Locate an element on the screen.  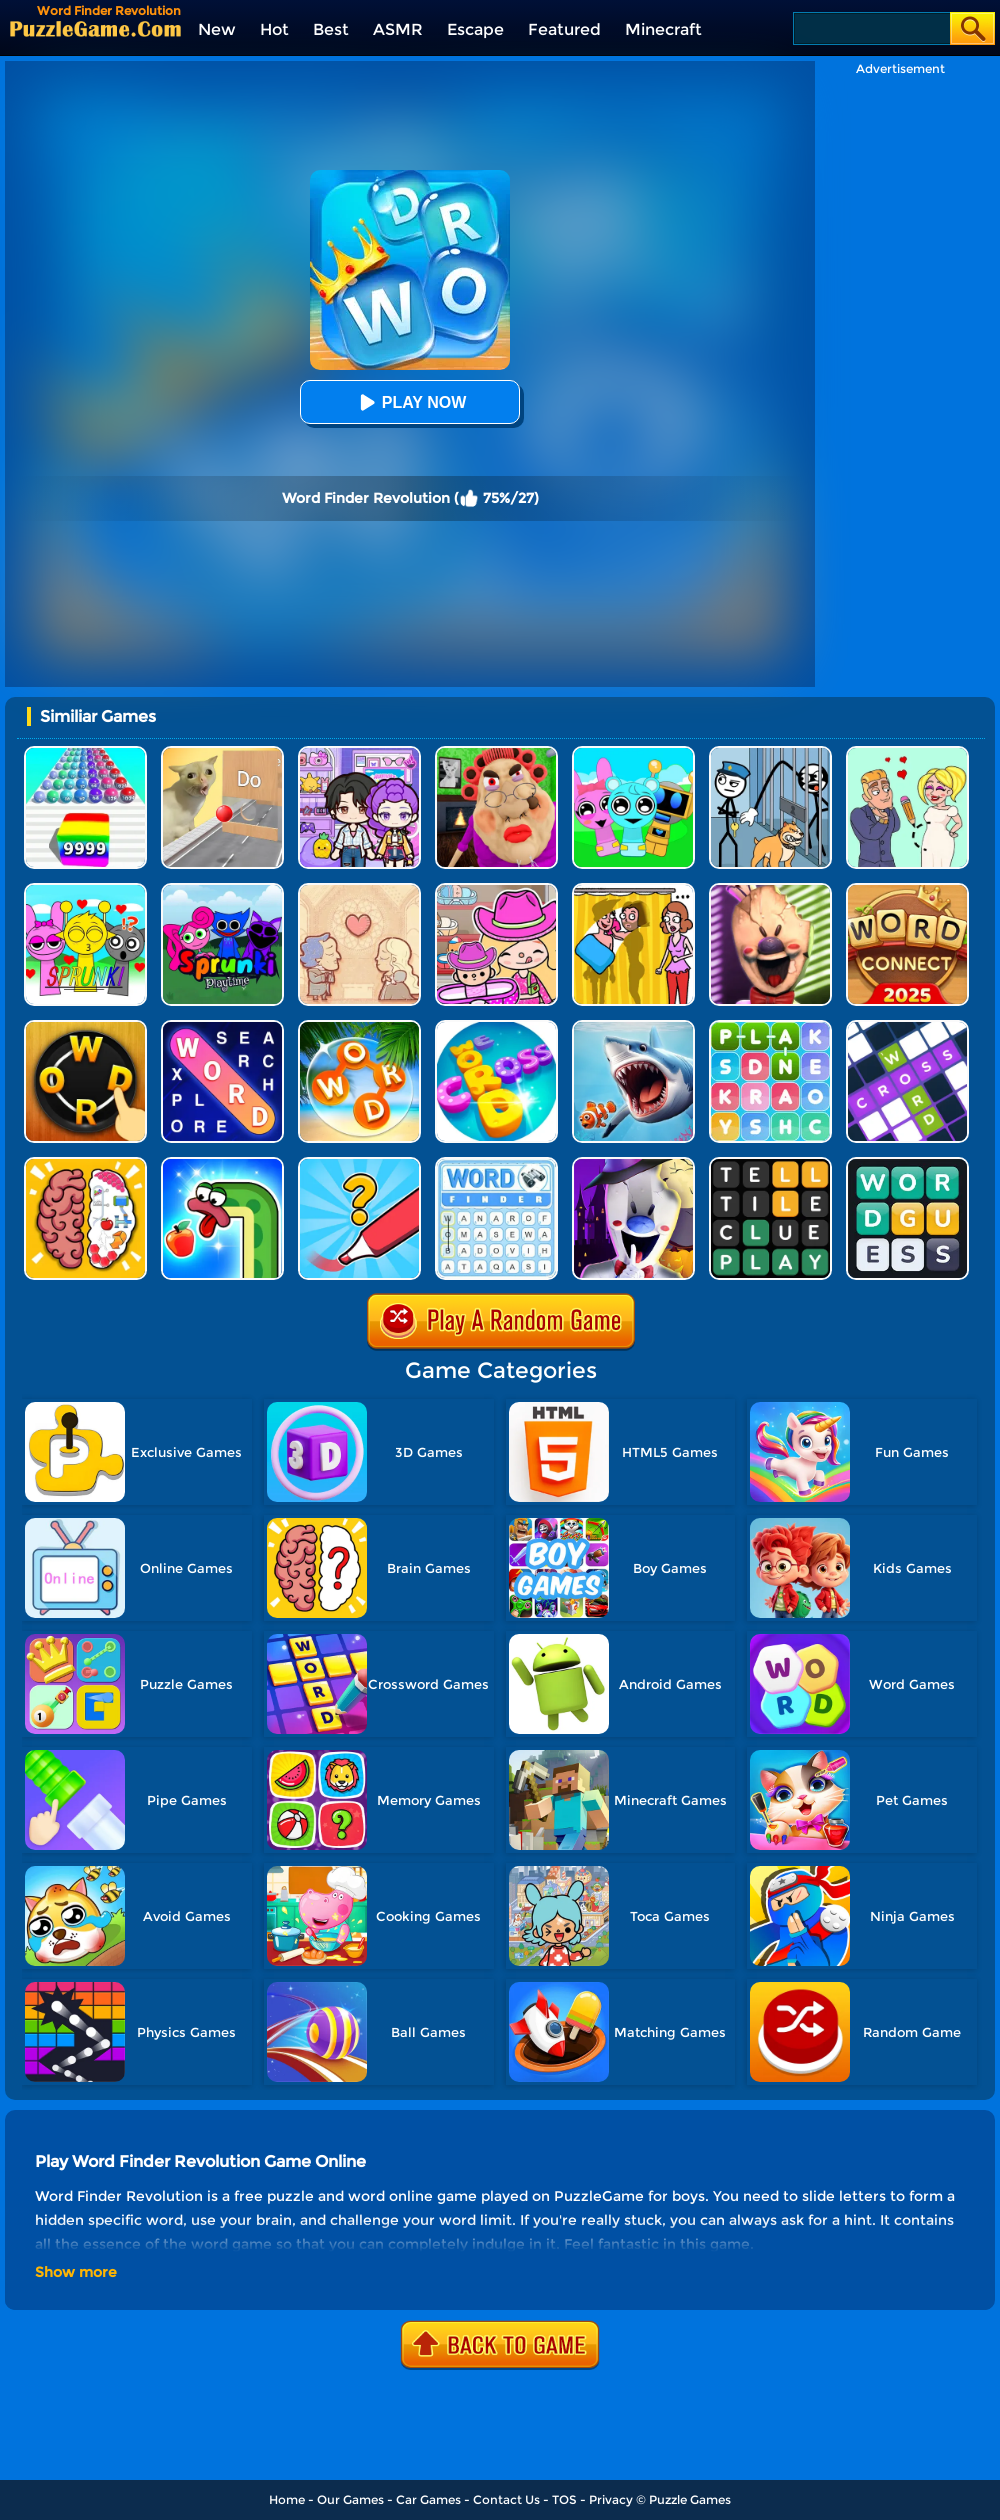
[Ice Scream 2: Halloween Escape] is located at coordinates (633, 1164).